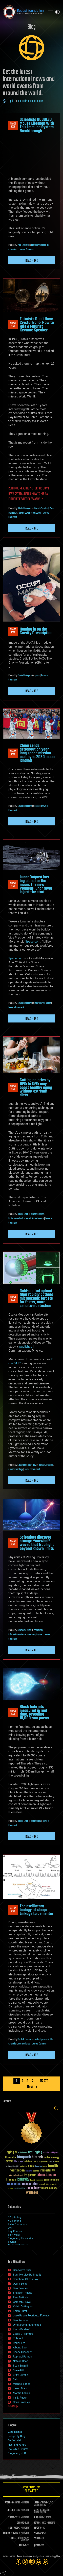 Image resolution: width=63 pixels, height=2576 pixels. I want to click on REPORTS:, so click(38, 2528).